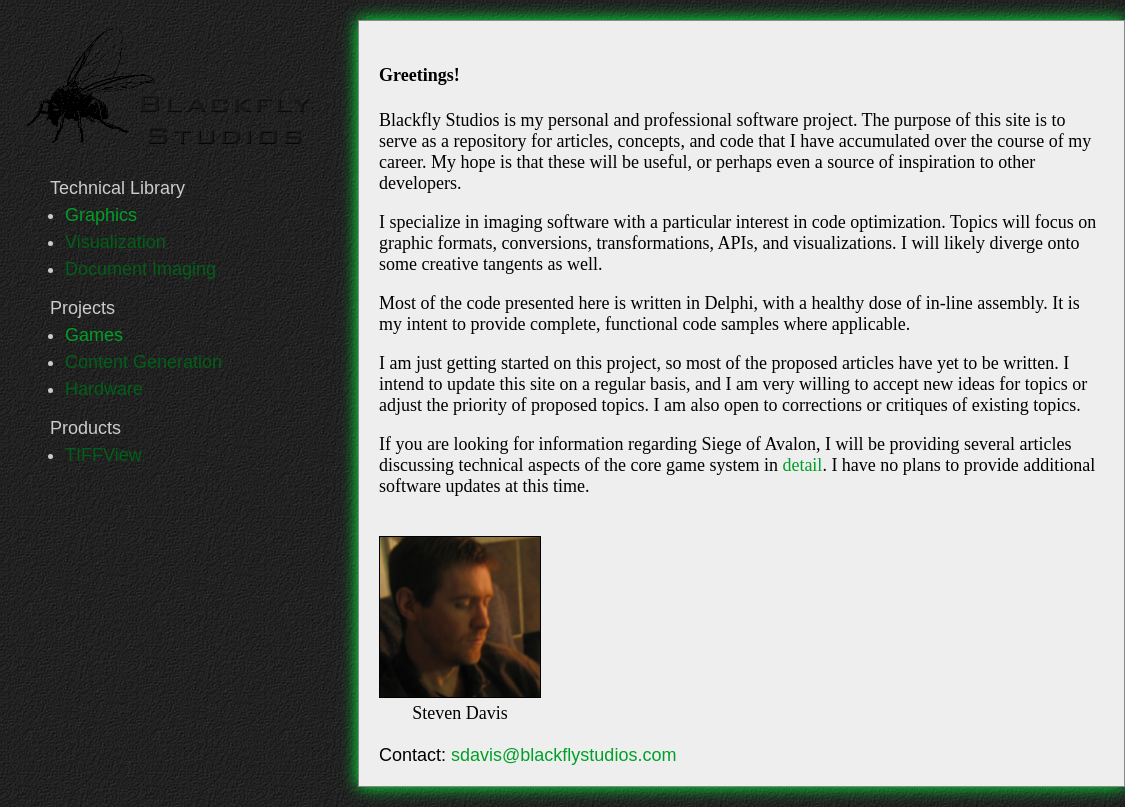 Image resolution: width=1125 pixels, height=807 pixels. Describe the element at coordinates (563, 755) in the screenshot. I see `sdavis@blackflystudios.com` at that location.